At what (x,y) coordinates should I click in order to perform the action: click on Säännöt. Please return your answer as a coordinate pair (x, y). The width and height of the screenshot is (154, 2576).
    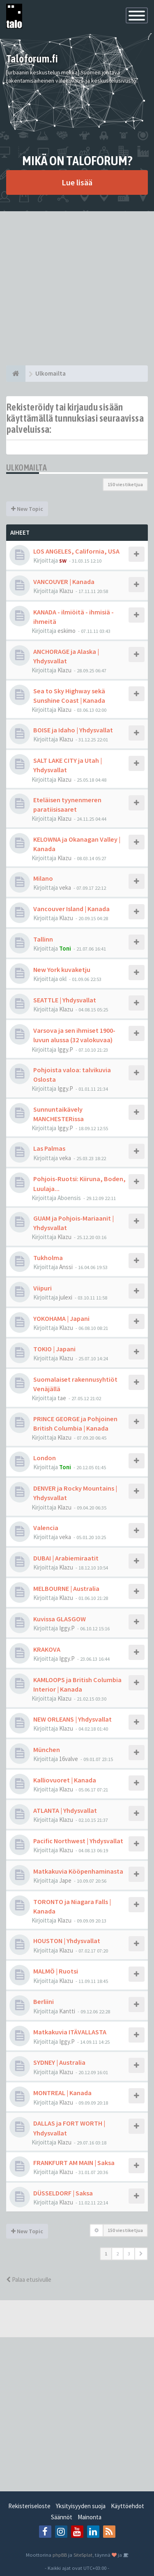
    Looking at the image, I should click on (61, 2517).